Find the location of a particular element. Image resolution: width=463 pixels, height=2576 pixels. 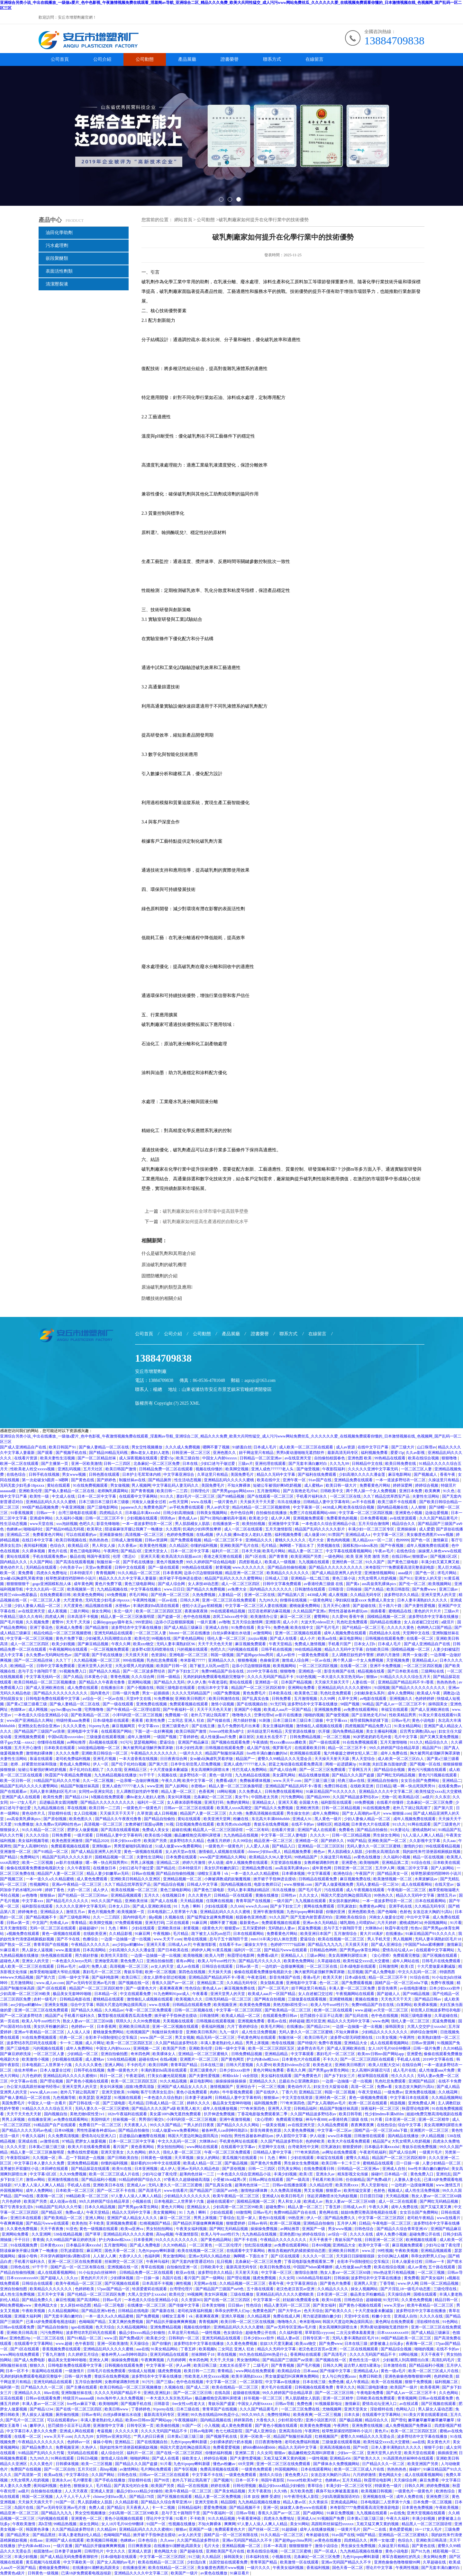

操韩国美女 is located at coordinates (438, 1704).